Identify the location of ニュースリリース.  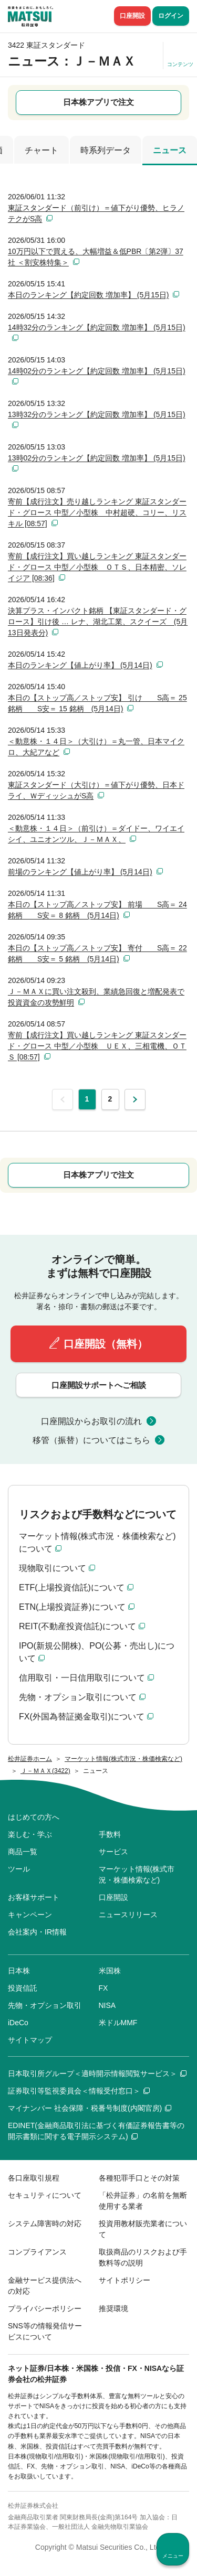
(128, 1914).